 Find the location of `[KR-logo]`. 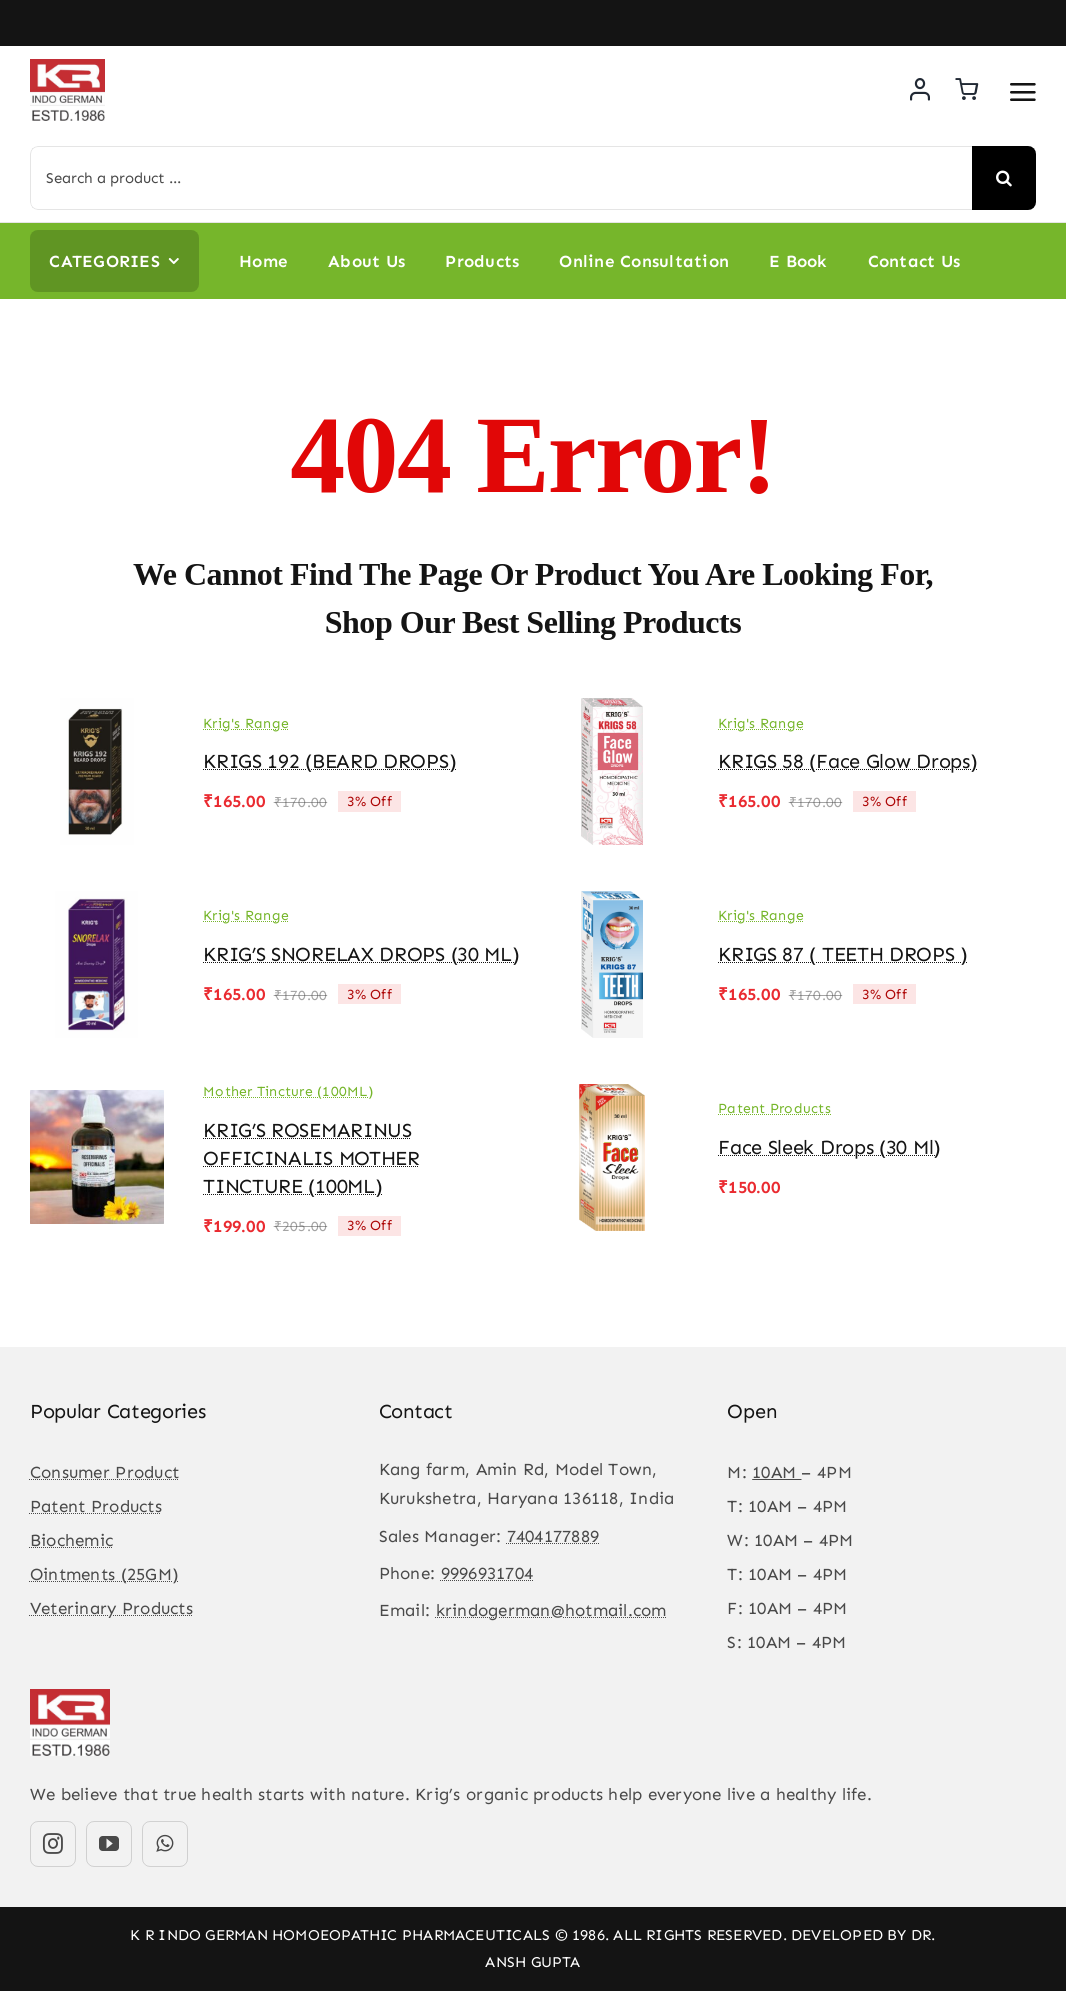

[KR-logo] is located at coordinates (67, 67).